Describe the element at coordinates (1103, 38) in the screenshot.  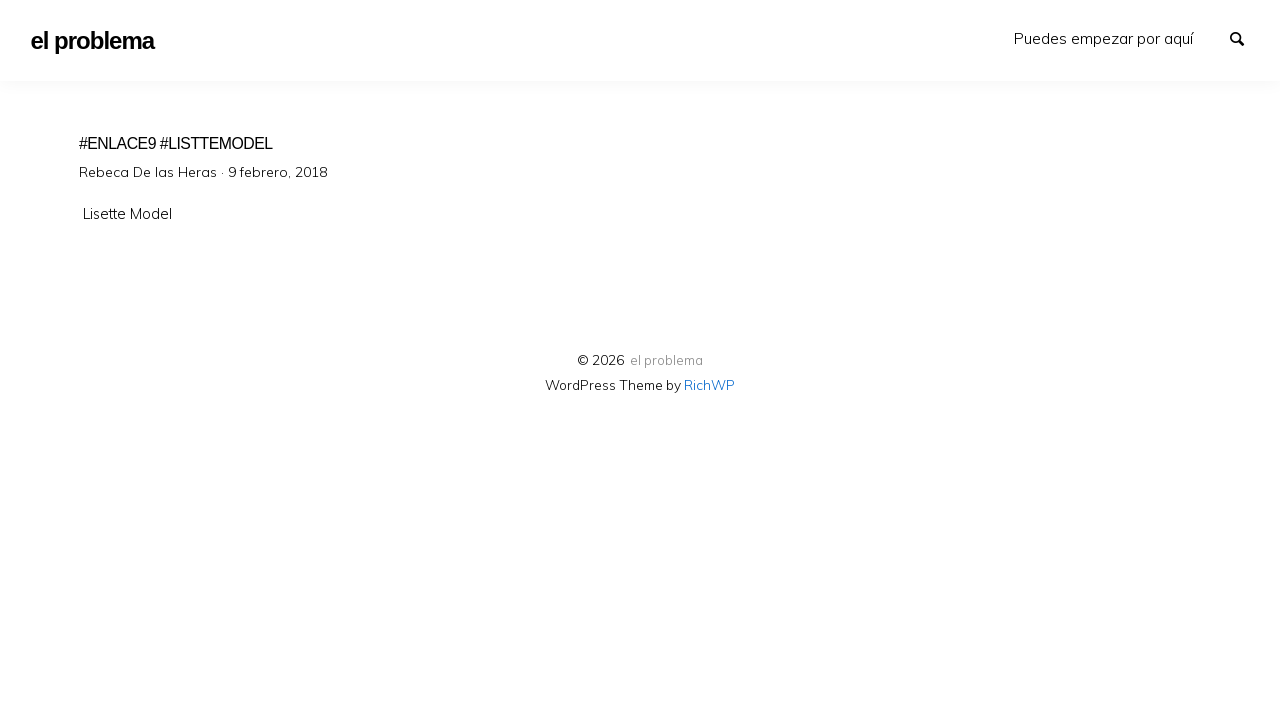
I see `Puedes empezar por aquí` at that location.